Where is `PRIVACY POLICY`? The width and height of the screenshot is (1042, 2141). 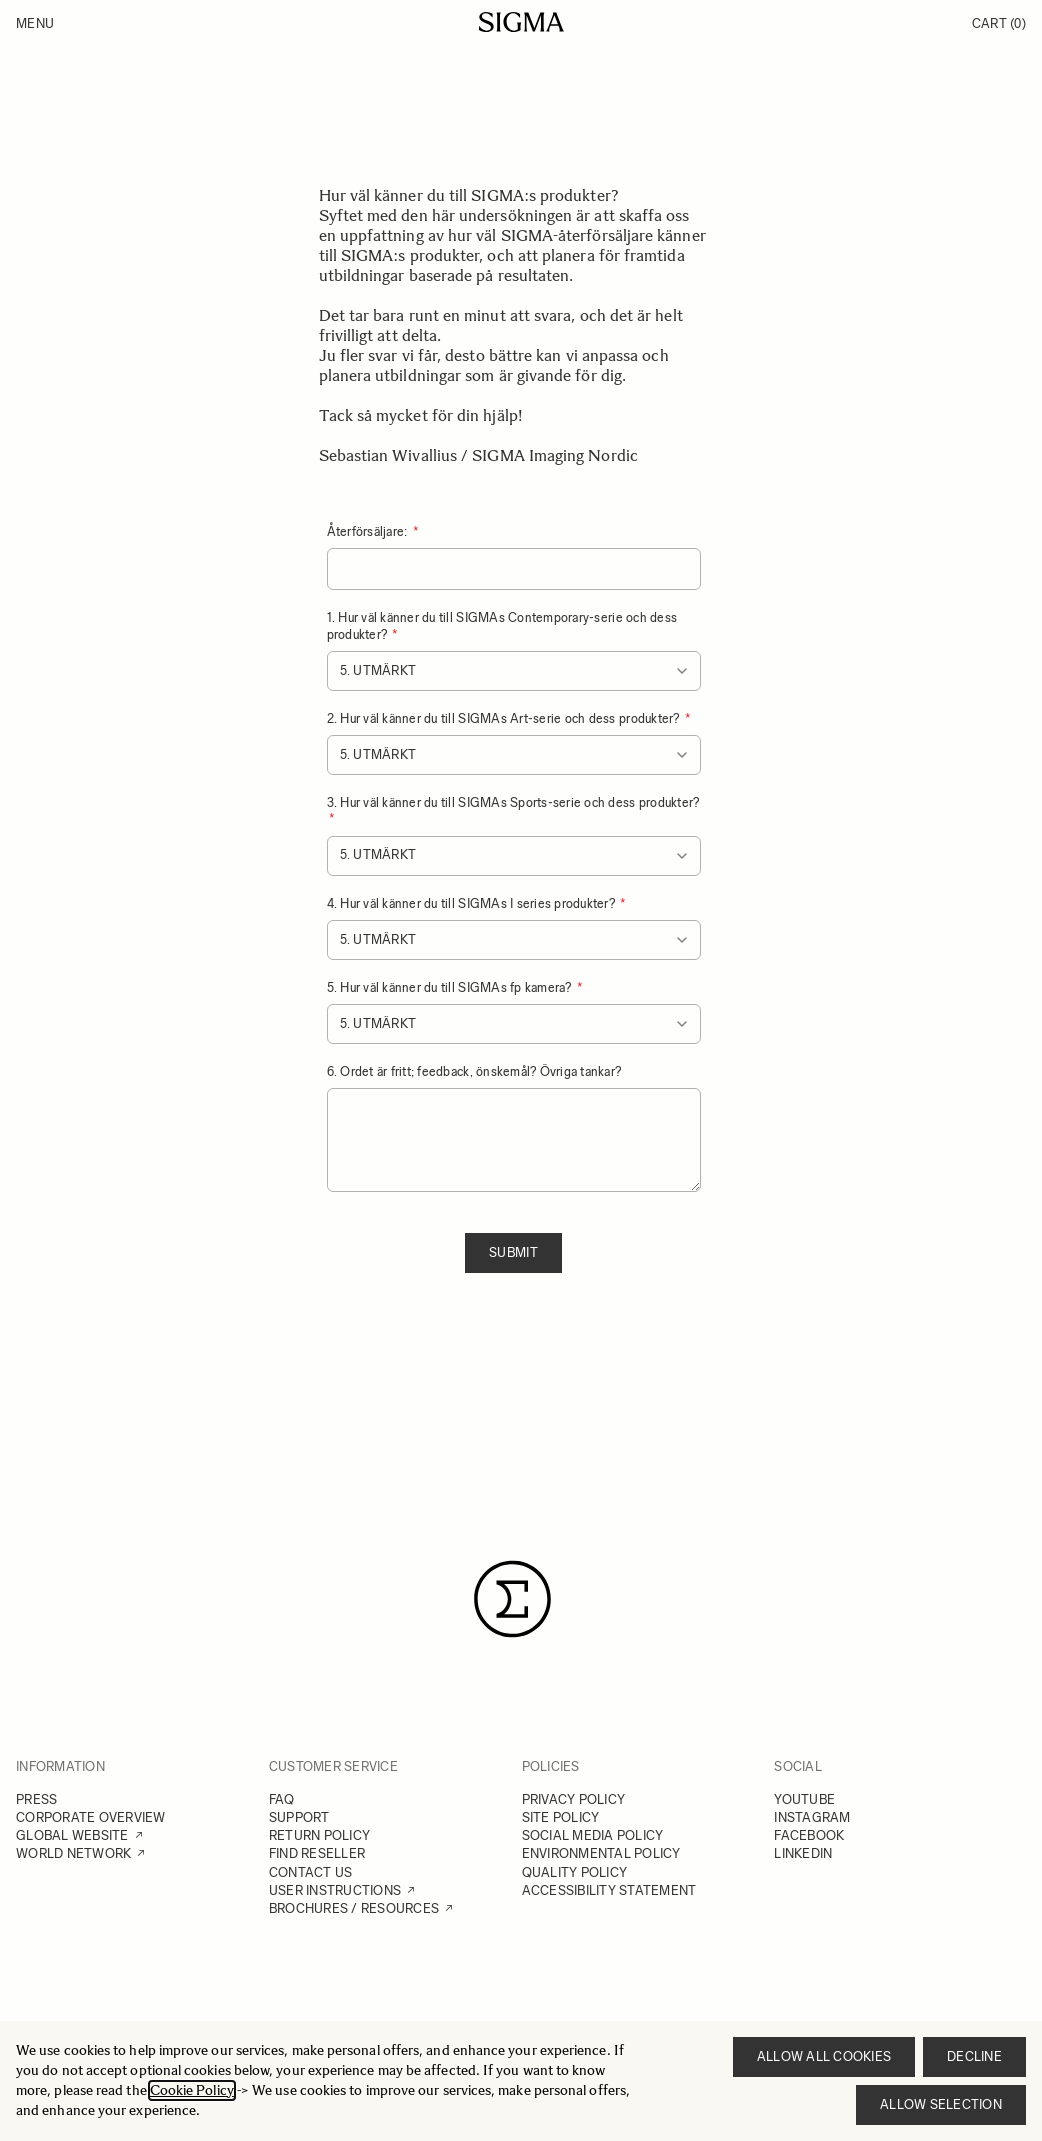
PRIVACY POLICY is located at coordinates (574, 1799).